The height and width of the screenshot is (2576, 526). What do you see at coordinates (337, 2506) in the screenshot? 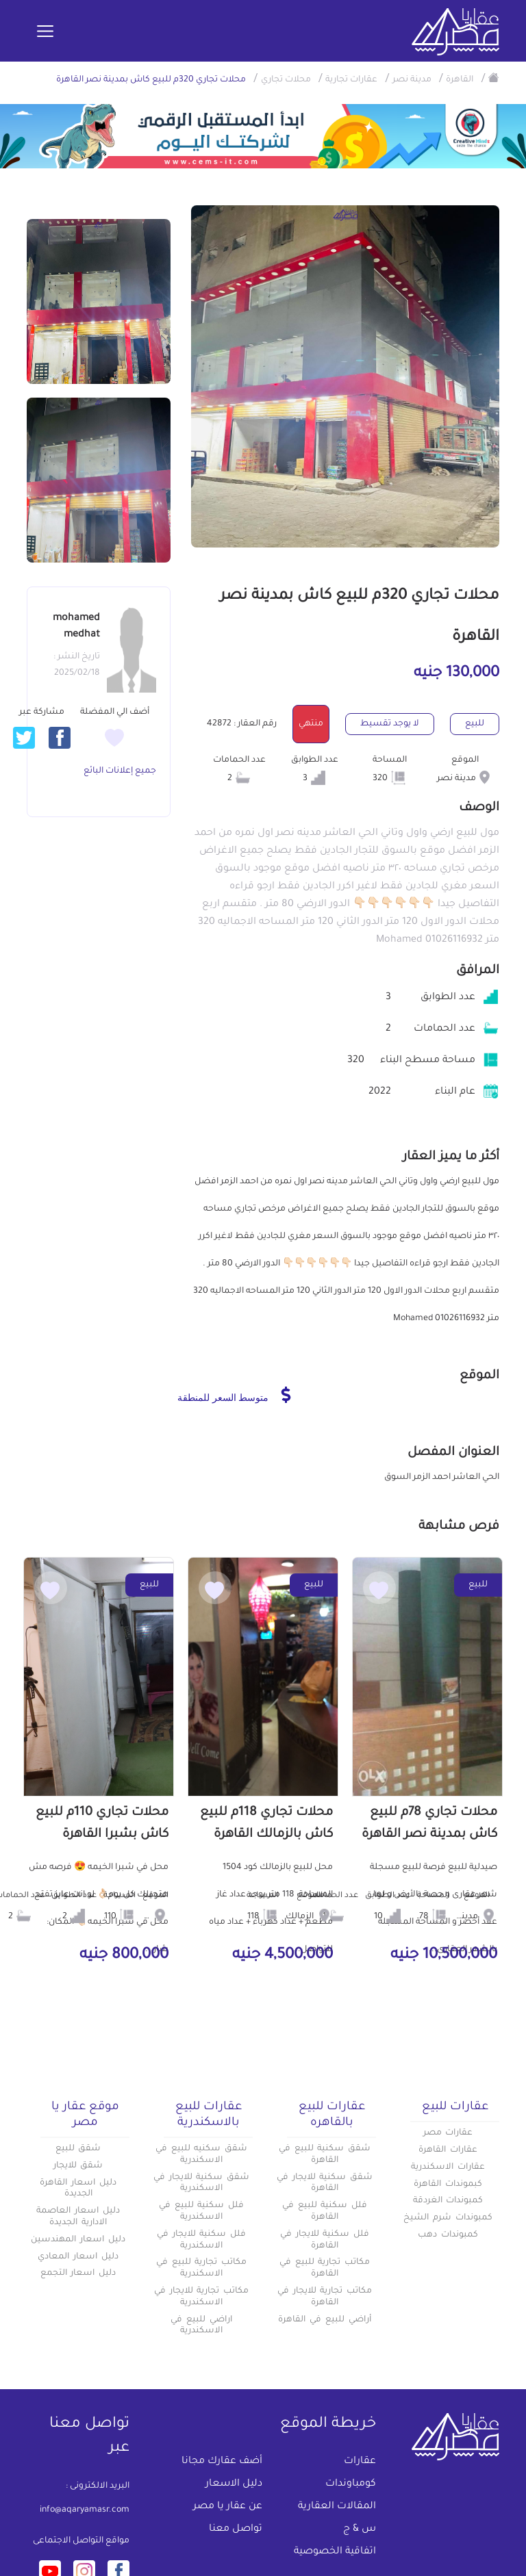
I see `المقالات العقارية` at bounding box center [337, 2506].